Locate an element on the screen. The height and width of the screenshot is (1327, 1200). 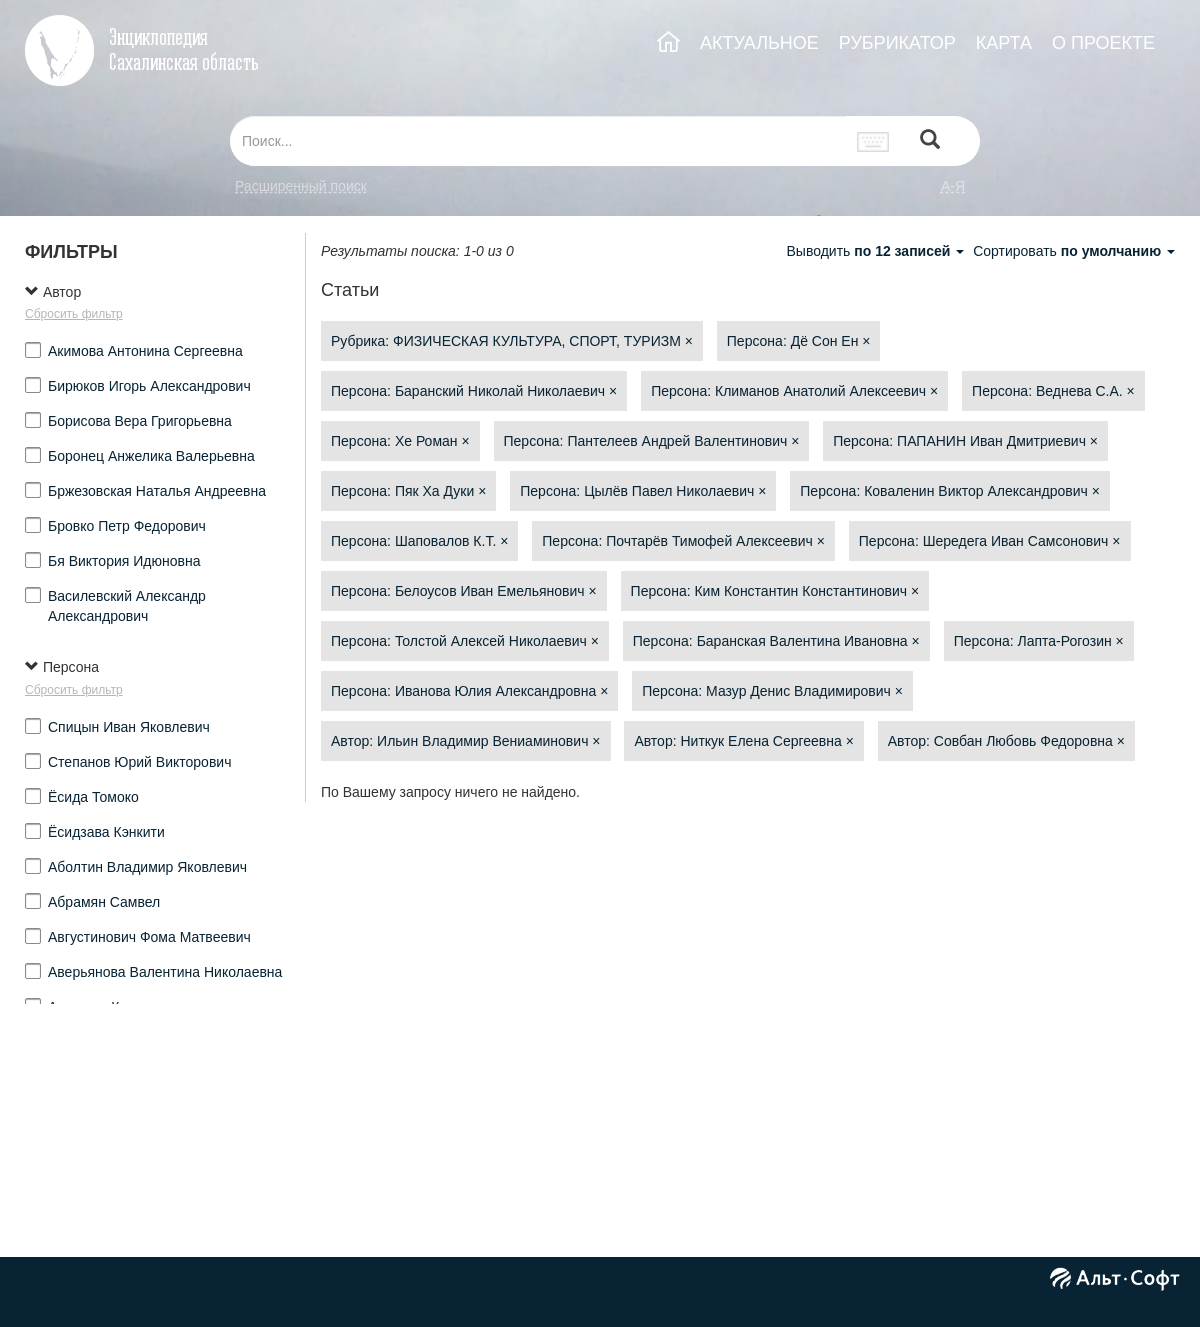
Сбросить фильтр is located at coordinates (74, 314).